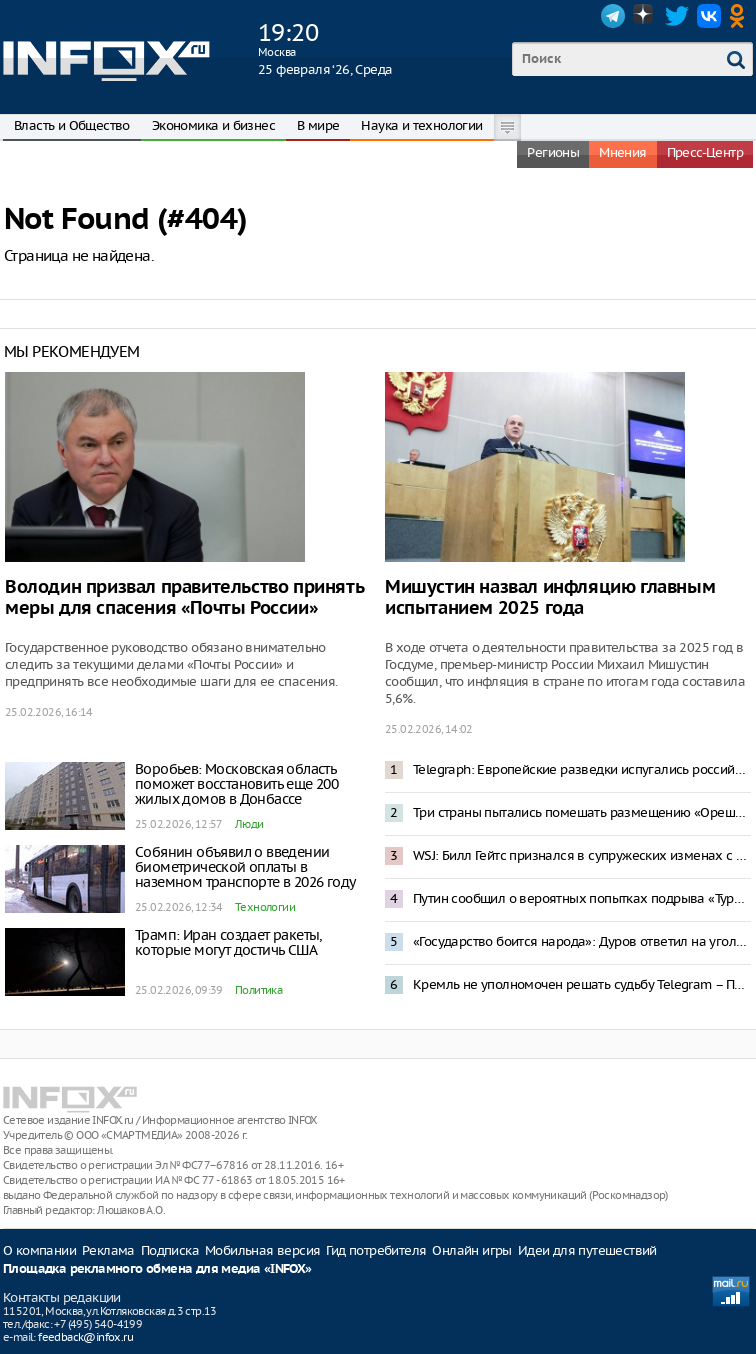  What do you see at coordinates (587, 1250) in the screenshot?
I see `Идеи для путешествий` at bounding box center [587, 1250].